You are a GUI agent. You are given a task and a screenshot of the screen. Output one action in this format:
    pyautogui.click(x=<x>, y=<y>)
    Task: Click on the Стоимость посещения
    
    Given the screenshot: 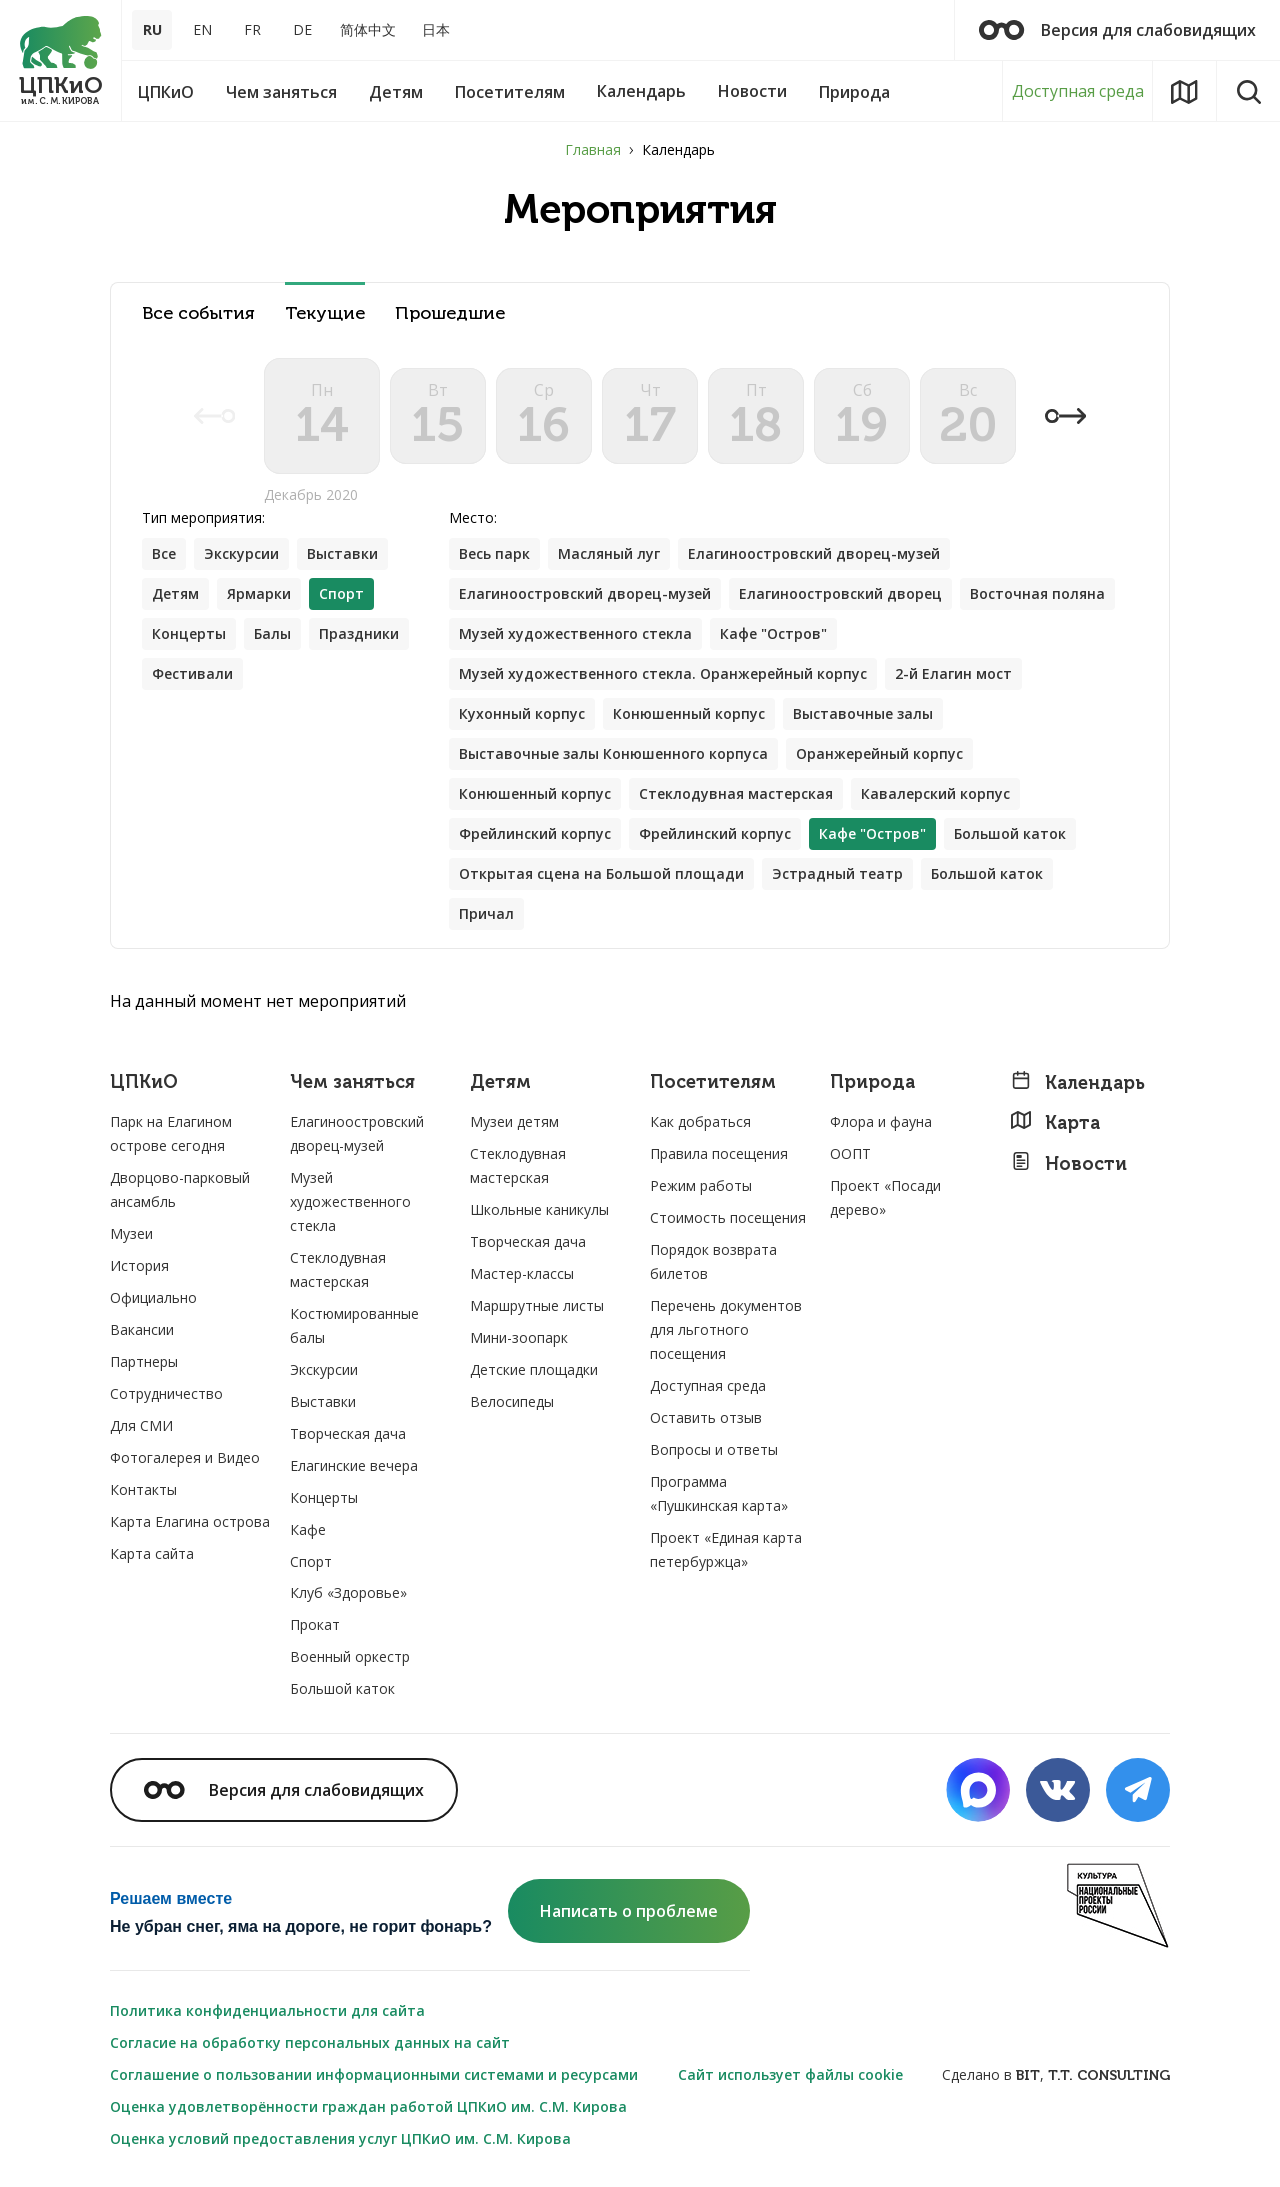 What is the action you would take?
    pyautogui.click(x=728, y=1217)
    